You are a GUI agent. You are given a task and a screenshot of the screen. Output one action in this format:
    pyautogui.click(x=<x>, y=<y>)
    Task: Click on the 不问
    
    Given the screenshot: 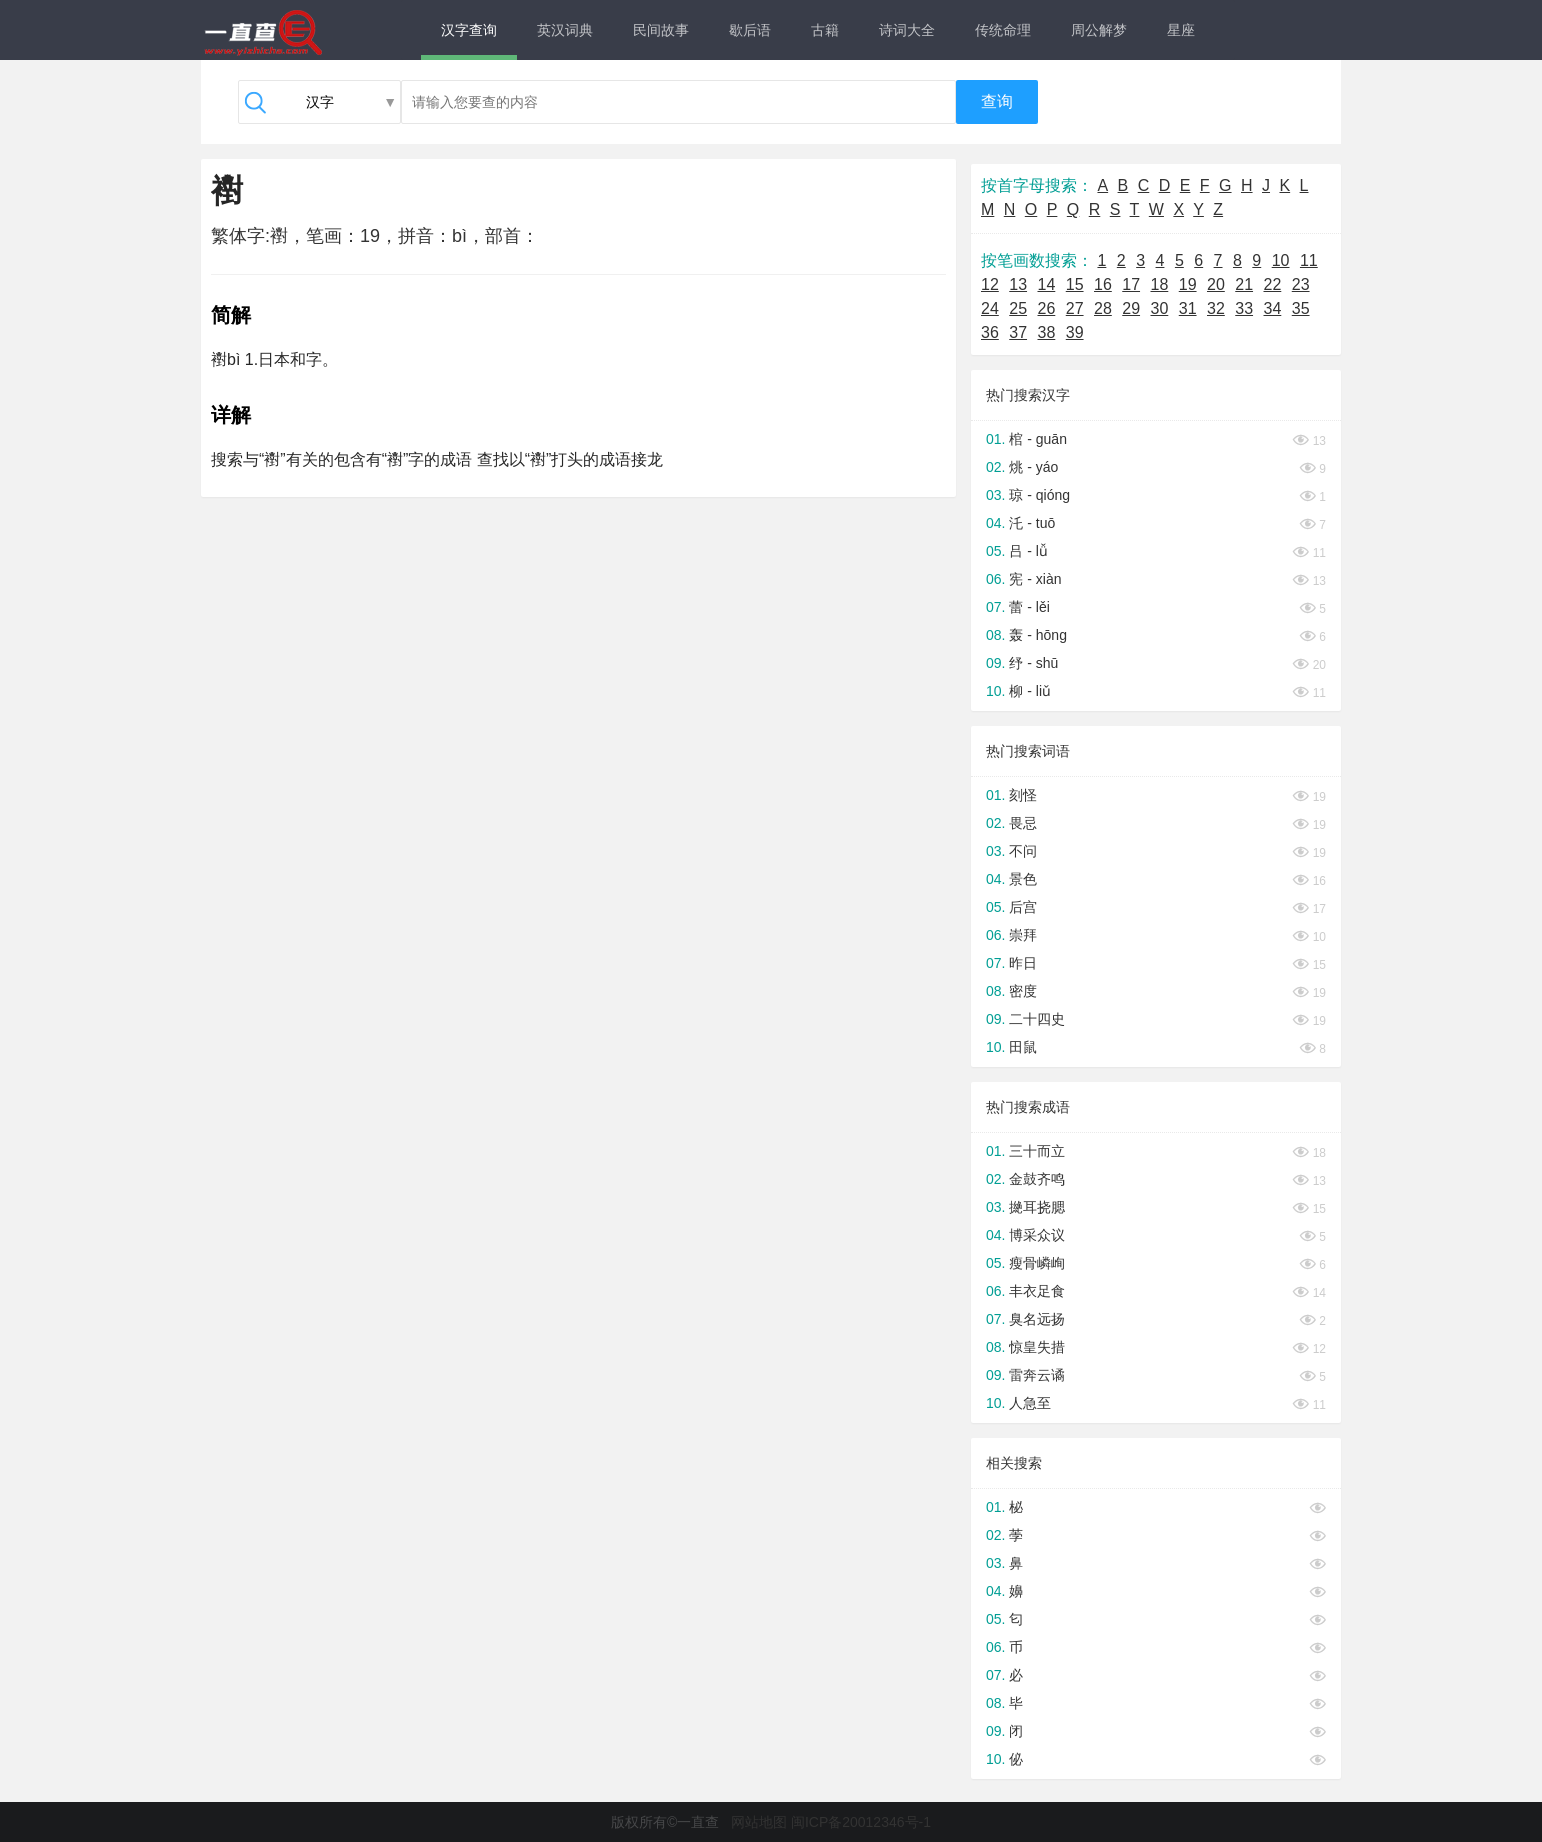 What is the action you would take?
    pyautogui.click(x=1023, y=851)
    